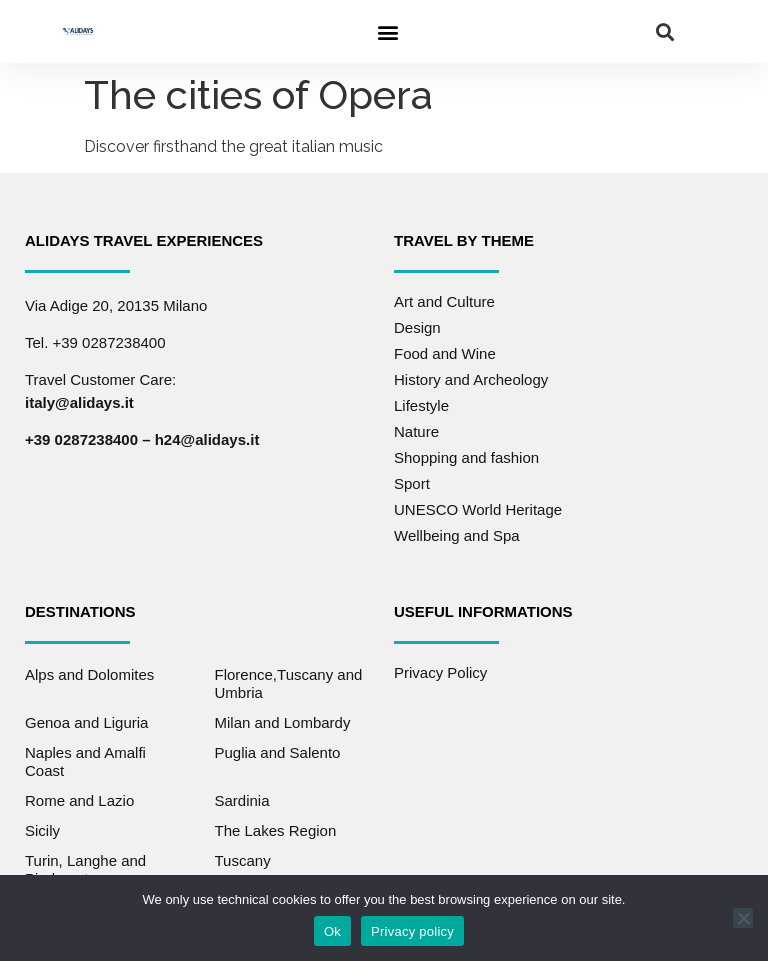 The width and height of the screenshot is (768, 961). What do you see at coordinates (421, 405) in the screenshot?
I see `Lifestyle` at bounding box center [421, 405].